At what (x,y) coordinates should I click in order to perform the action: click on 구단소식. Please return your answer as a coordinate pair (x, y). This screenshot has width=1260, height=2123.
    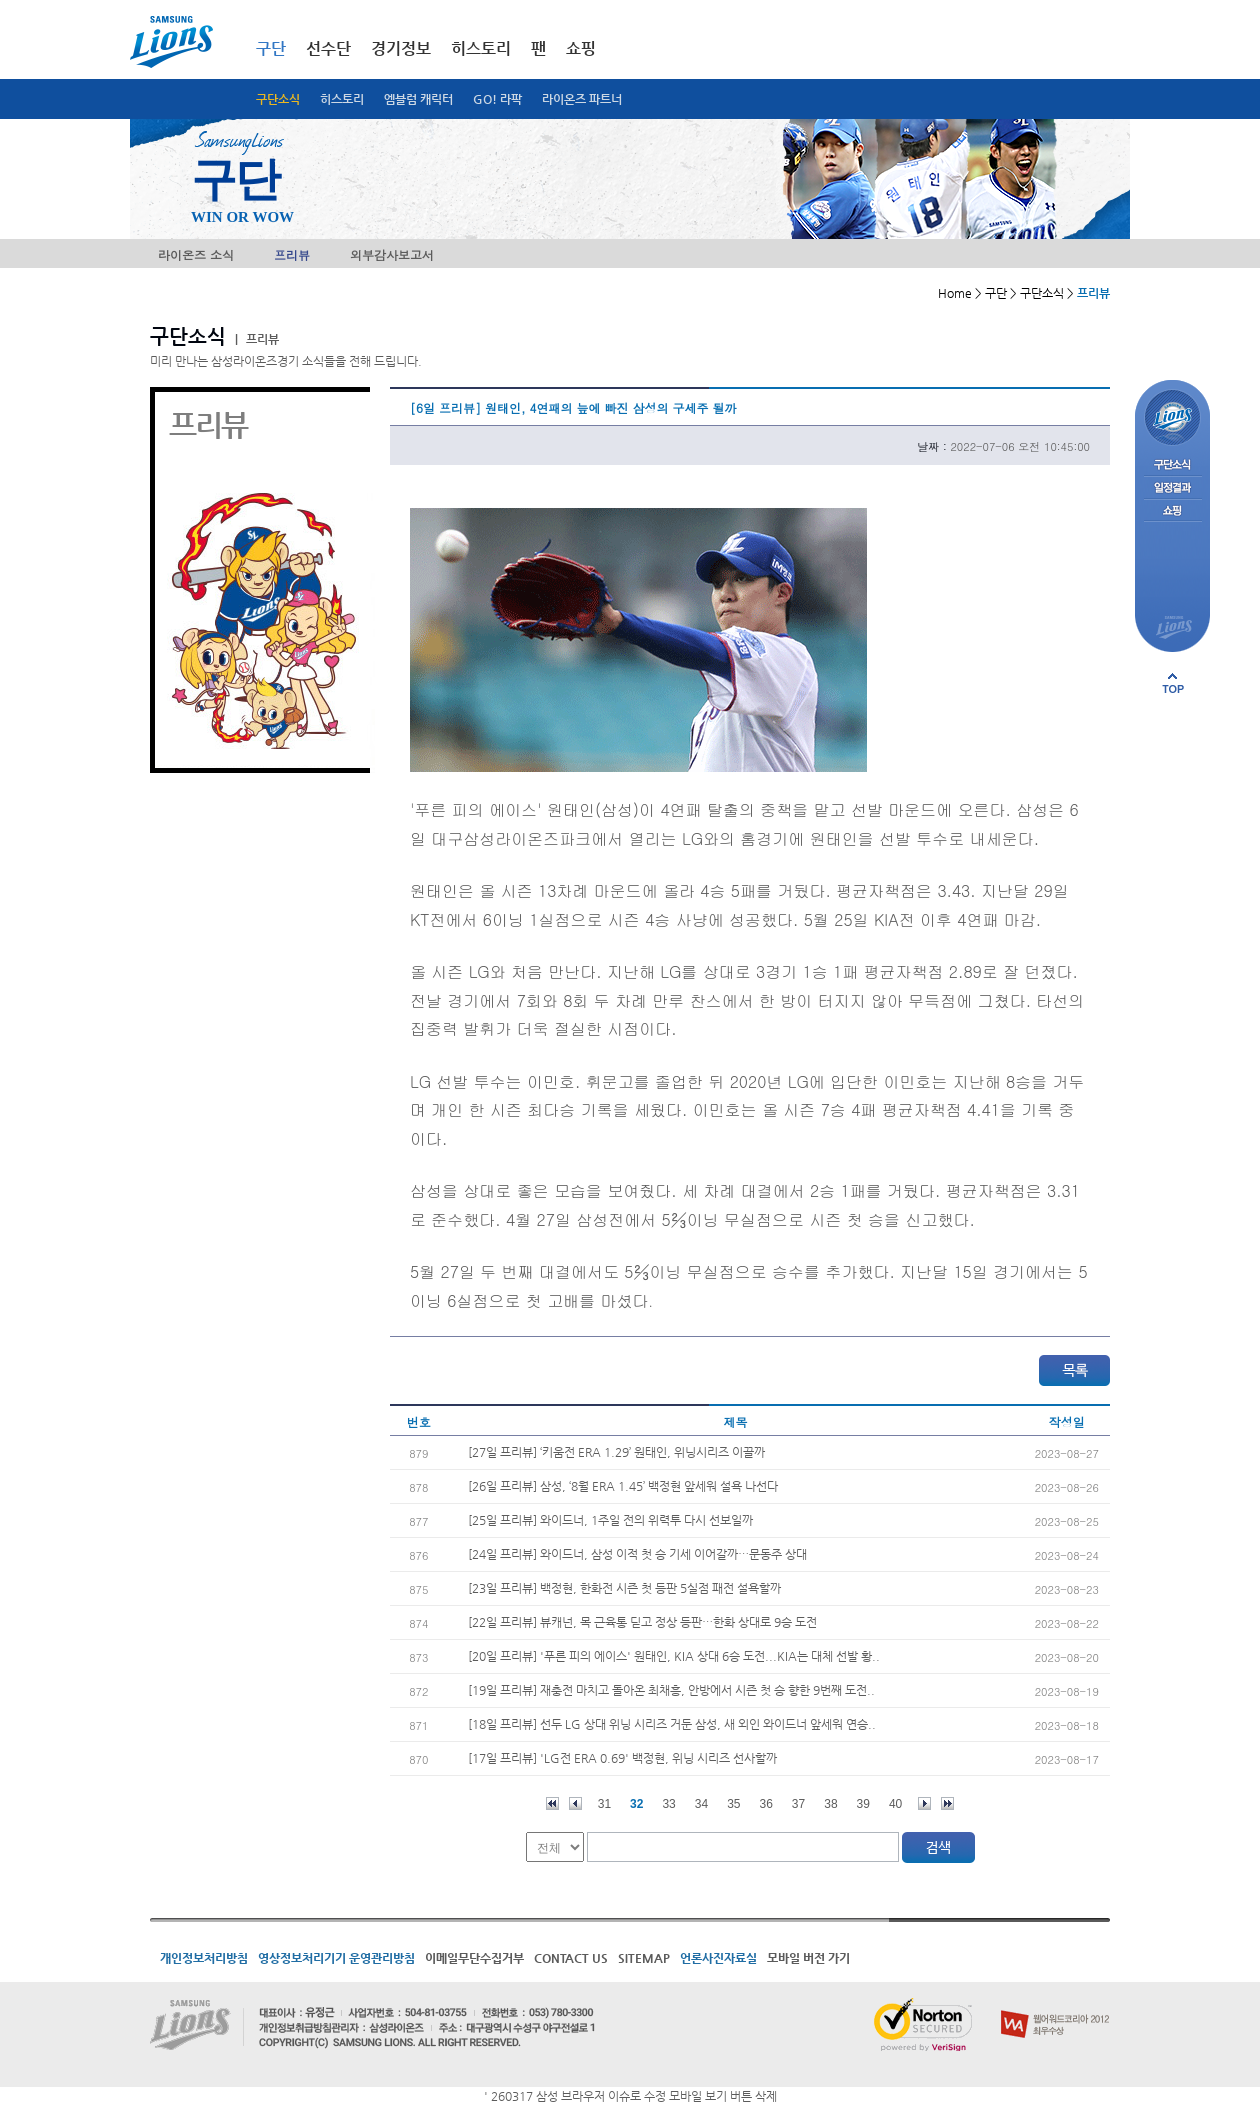
    Looking at the image, I should click on (278, 99).